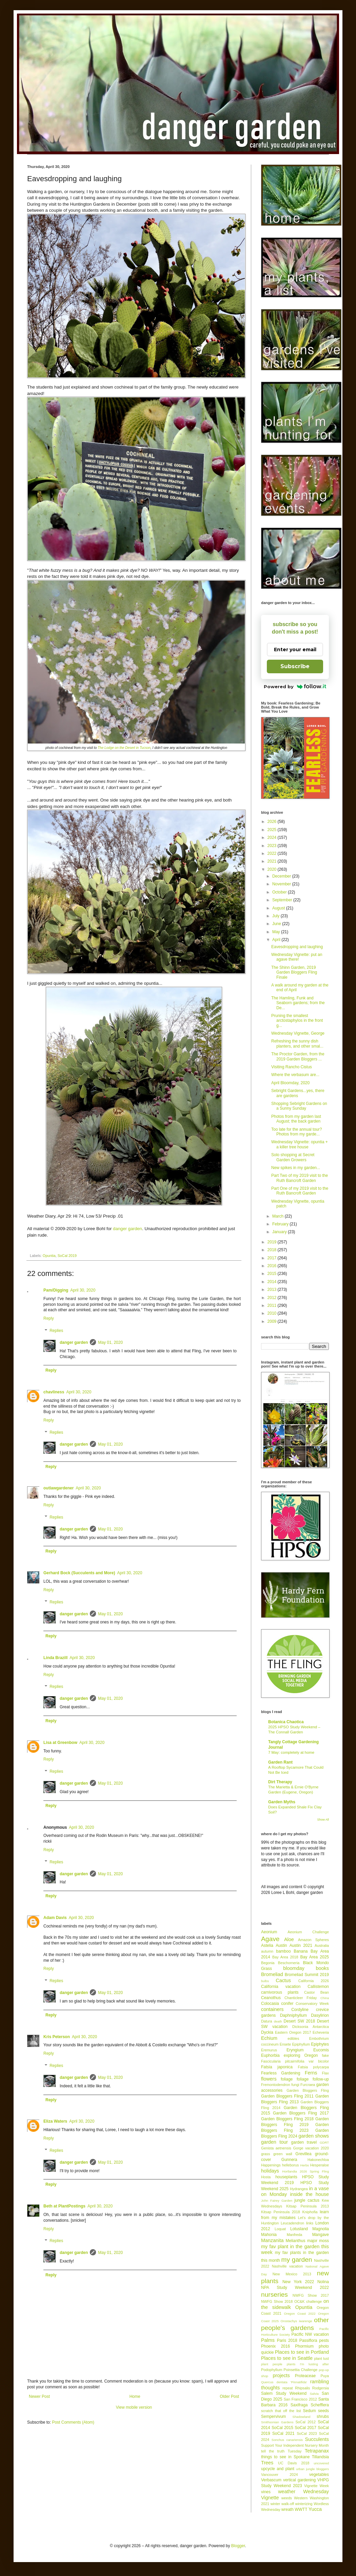 The width and height of the screenshot is (356, 2576). Describe the element at coordinates (270, 2003) in the screenshot. I see `Colocasia` at that location.